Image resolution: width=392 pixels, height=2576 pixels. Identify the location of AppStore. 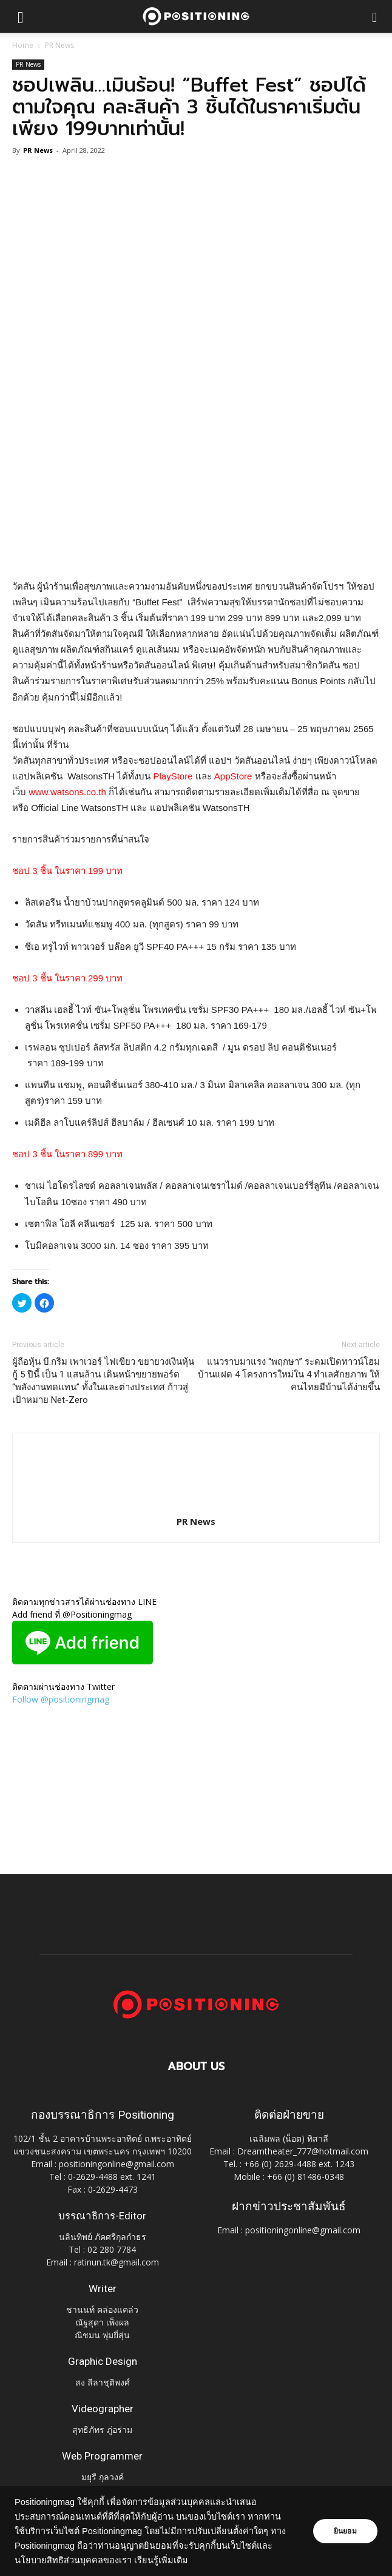
(233, 776).